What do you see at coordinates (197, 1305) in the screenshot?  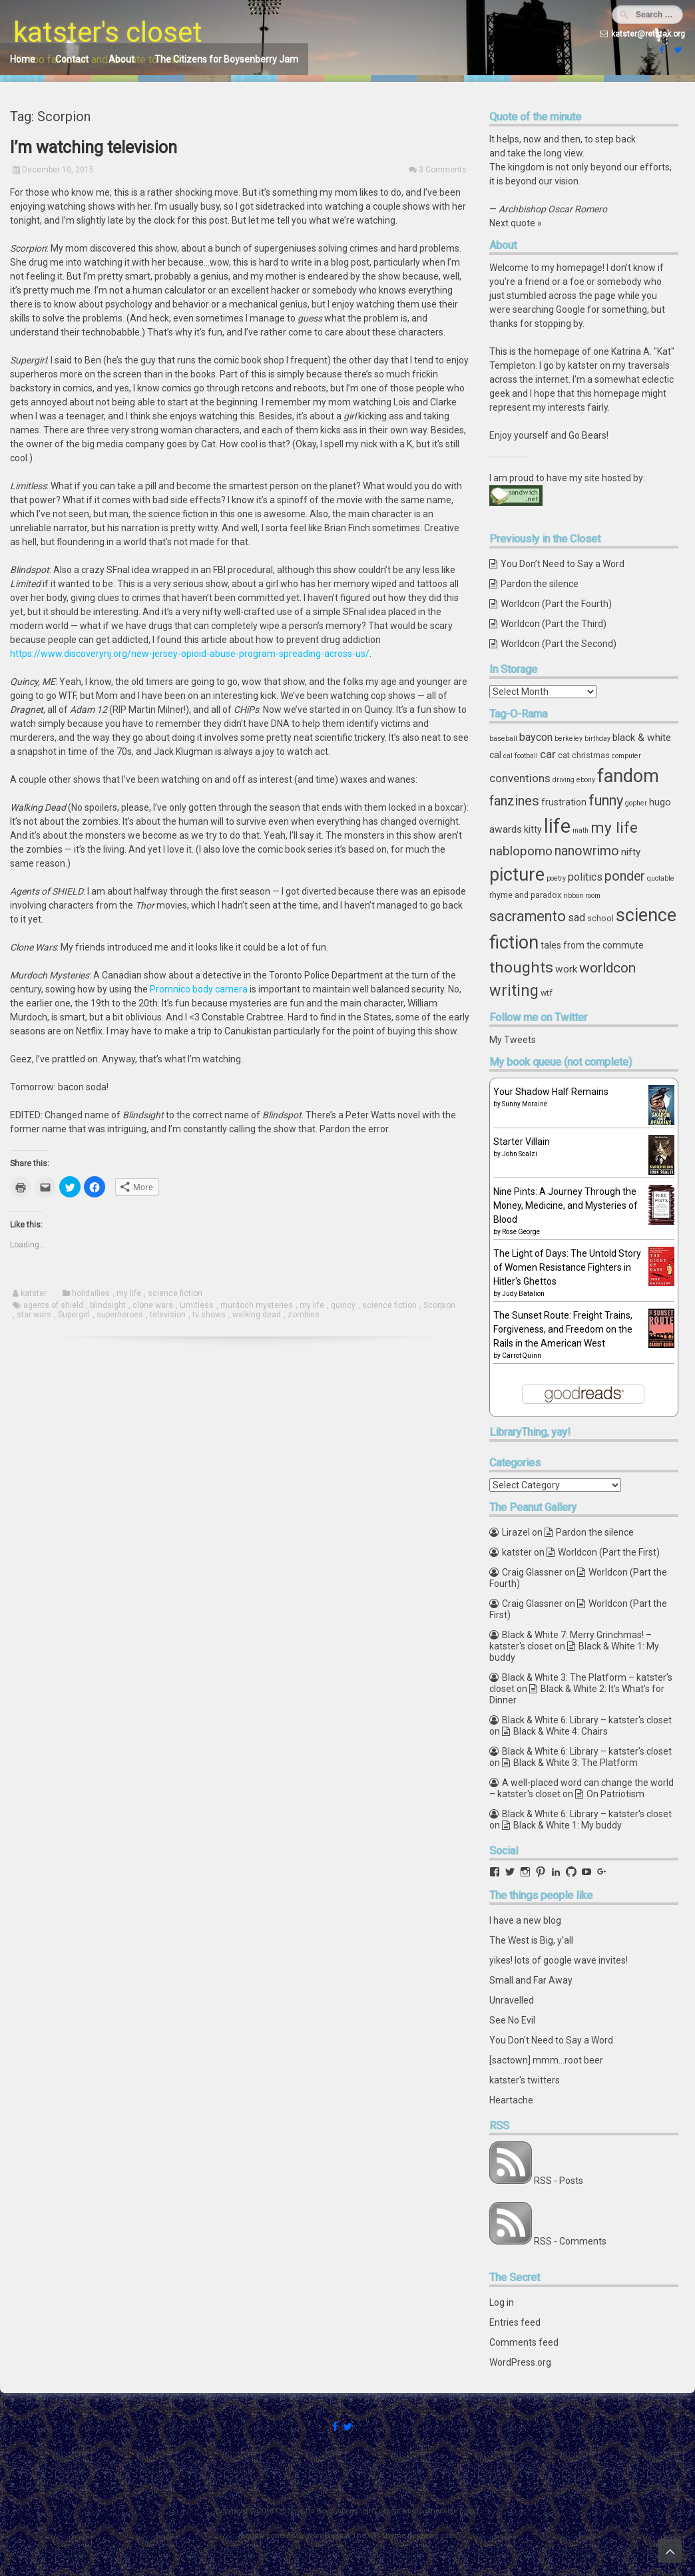 I see `Limitless` at bounding box center [197, 1305].